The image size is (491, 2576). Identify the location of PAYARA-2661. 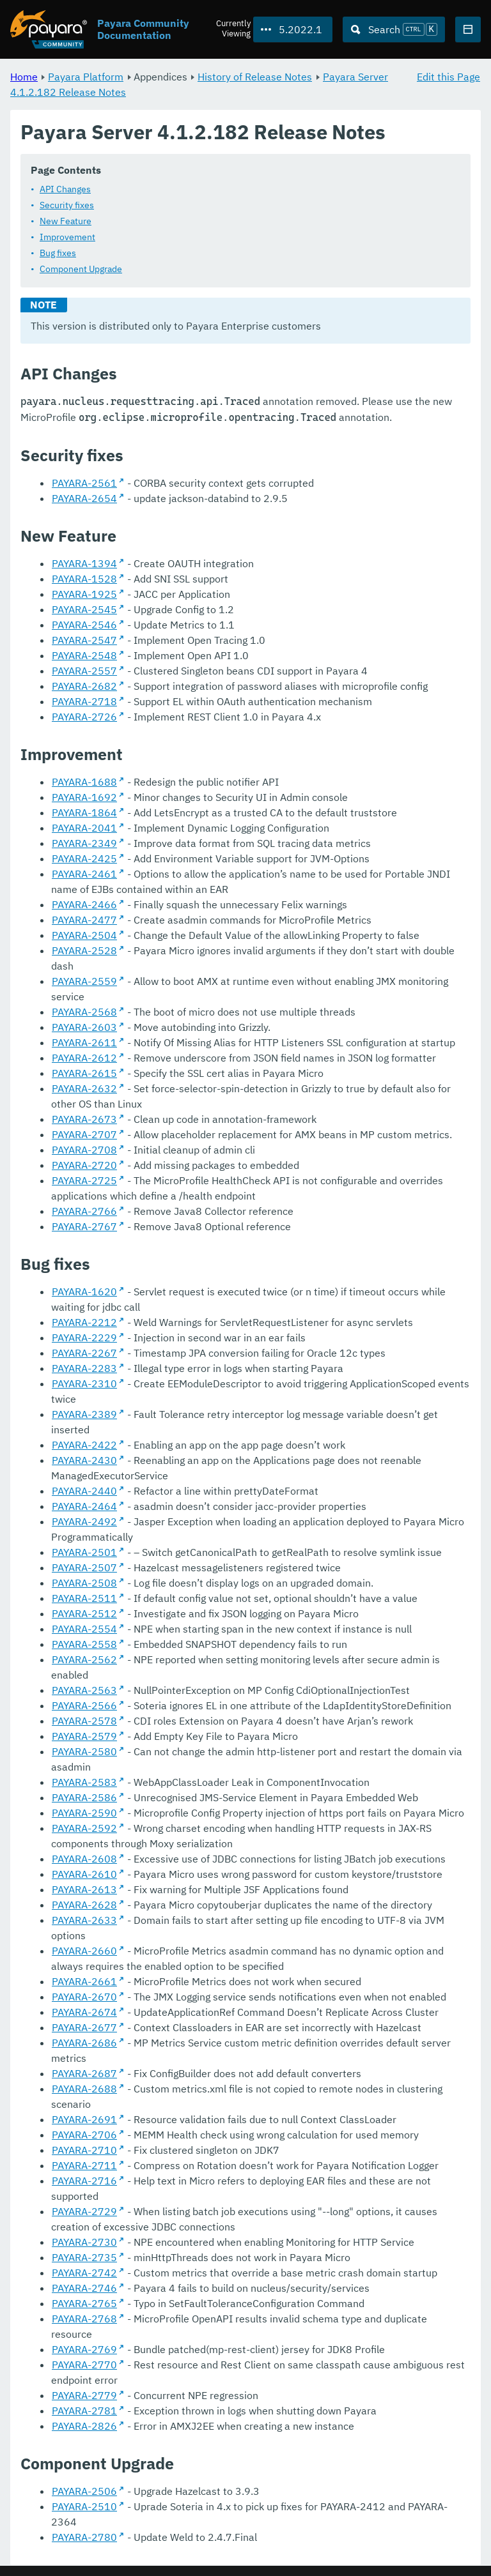
(84, 1982).